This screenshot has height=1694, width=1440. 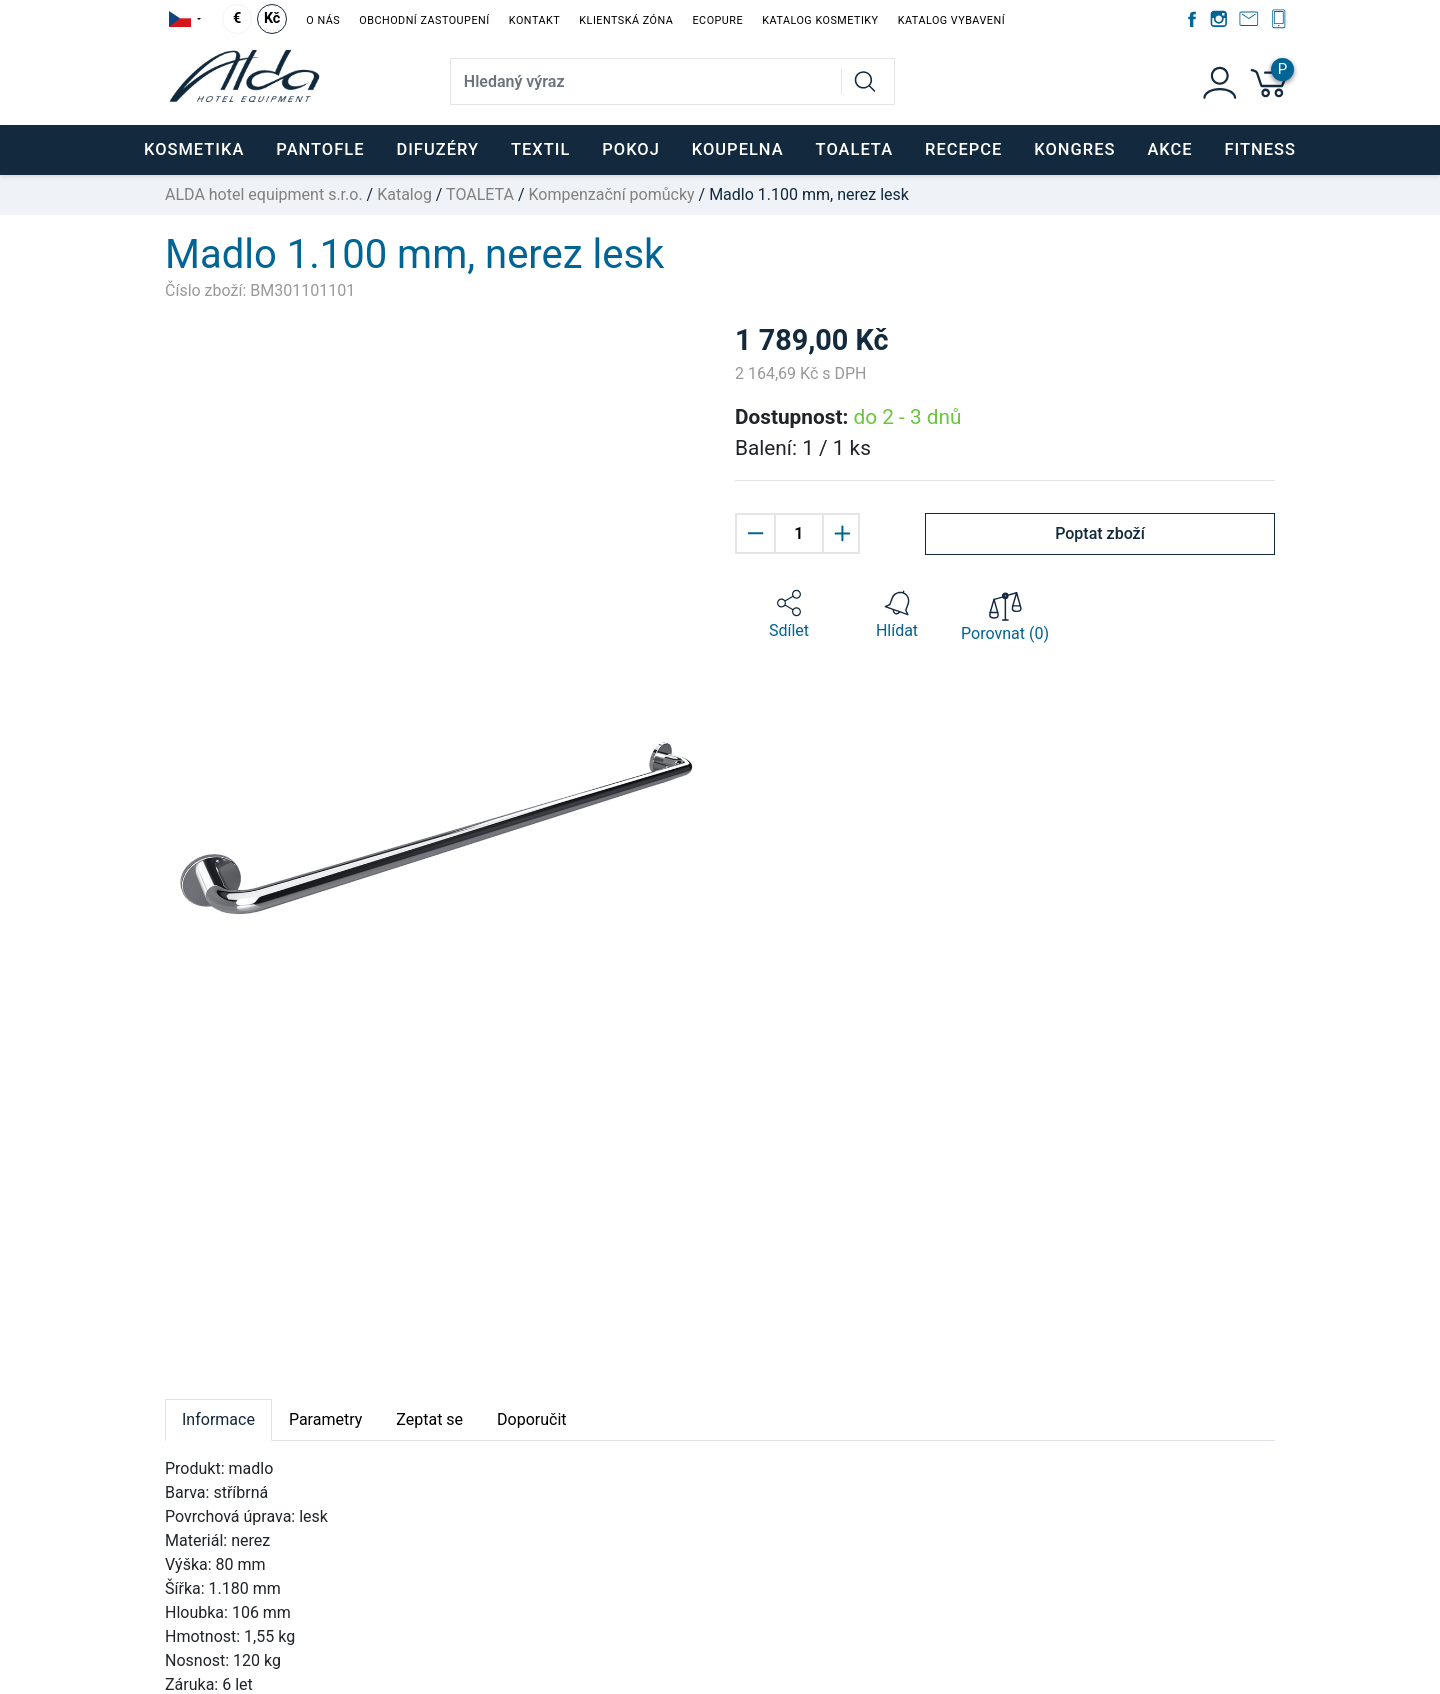 What do you see at coordinates (218, 1419) in the screenshot?
I see `Informace [tab]` at bounding box center [218, 1419].